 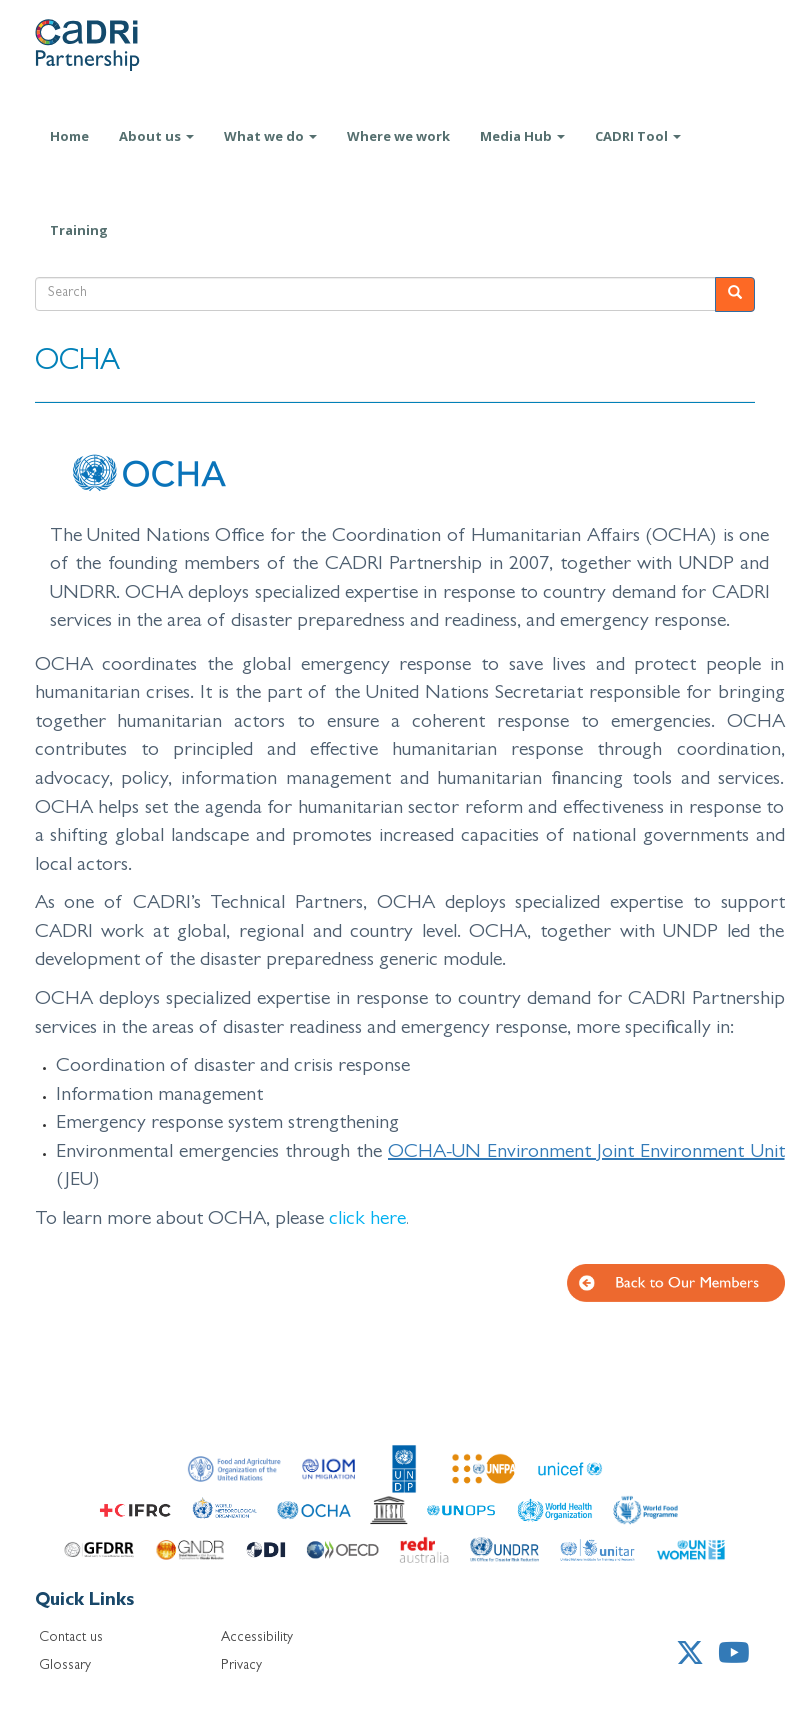 I want to click on Where we work, so click(x=398, y=136).